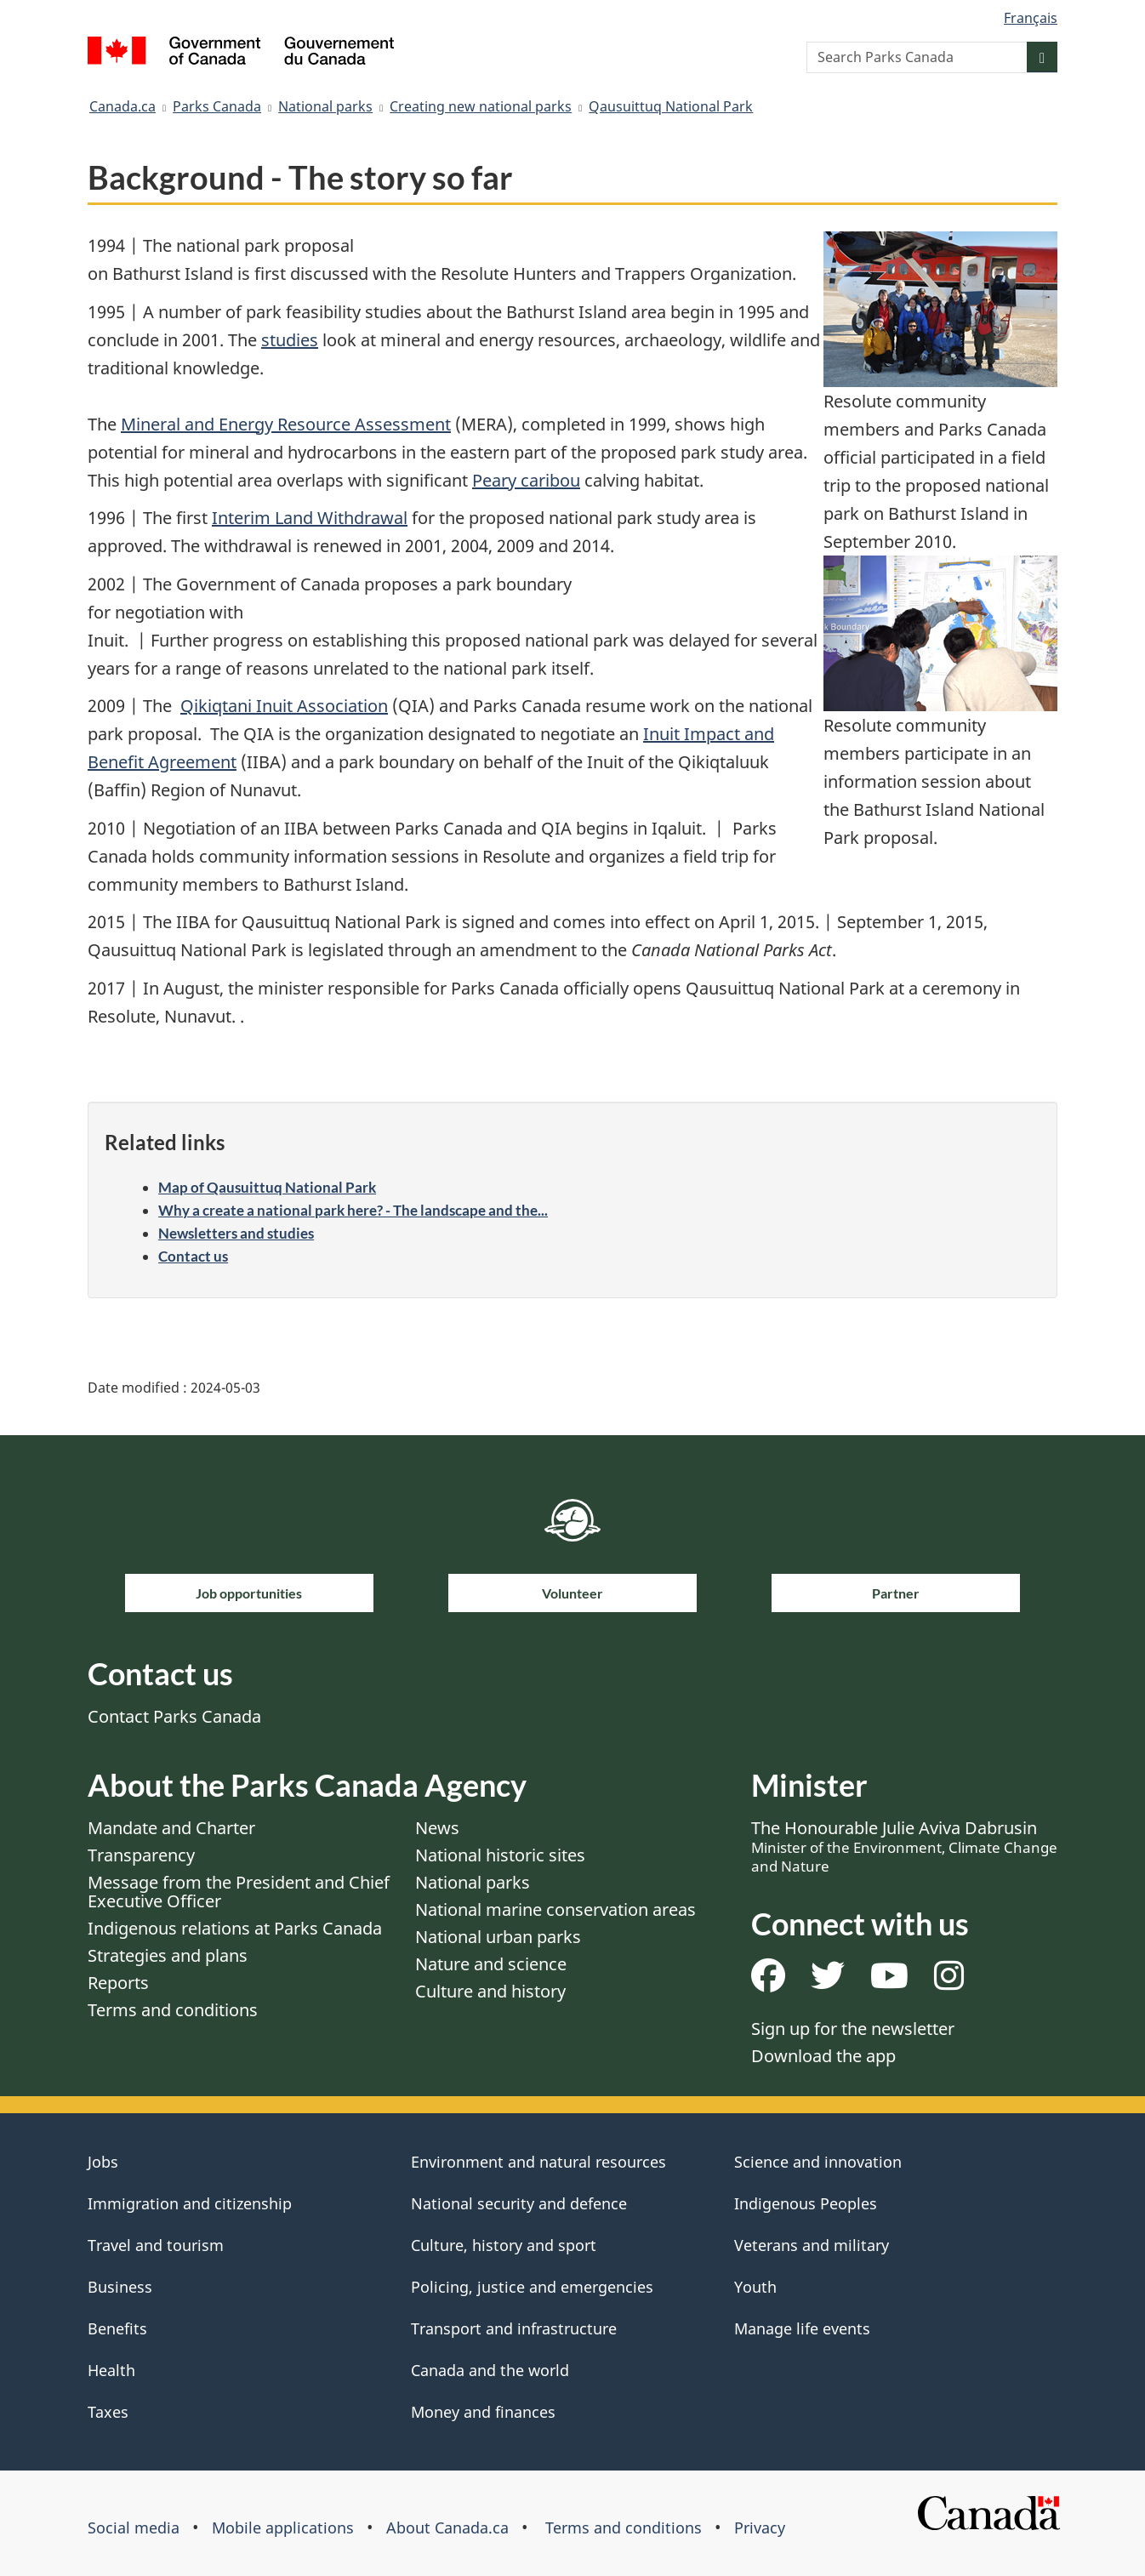 Image resolution: width=1145 pixels, height=2576 pixels. I want to click on National parks, so click(325, 106).